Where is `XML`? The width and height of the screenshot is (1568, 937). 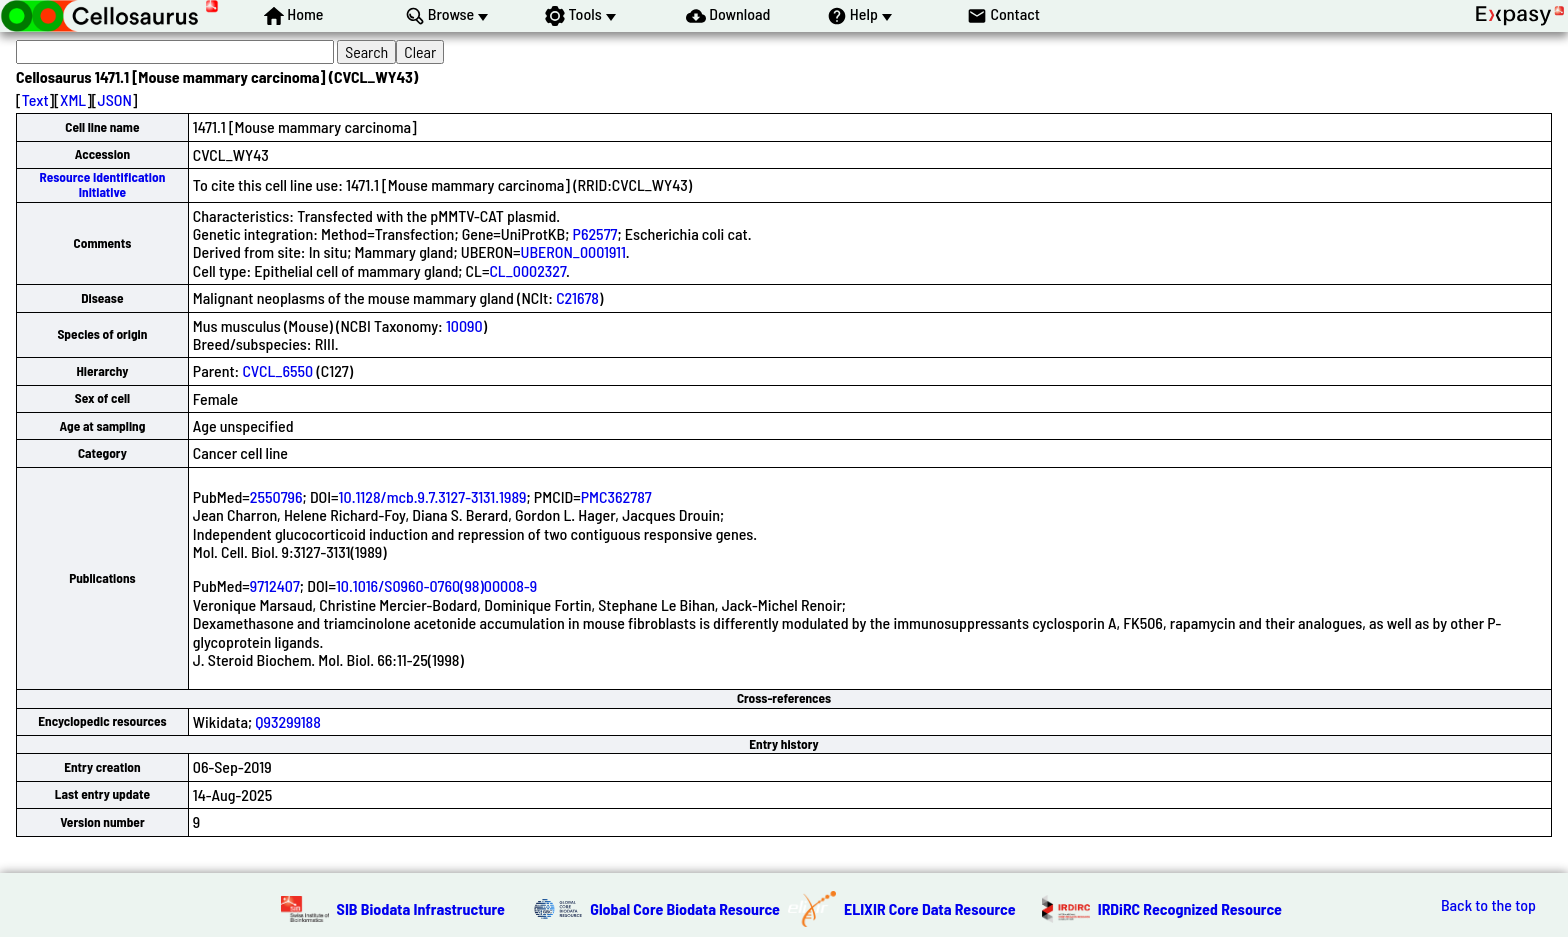
XML is located at coordinates (73, 99).